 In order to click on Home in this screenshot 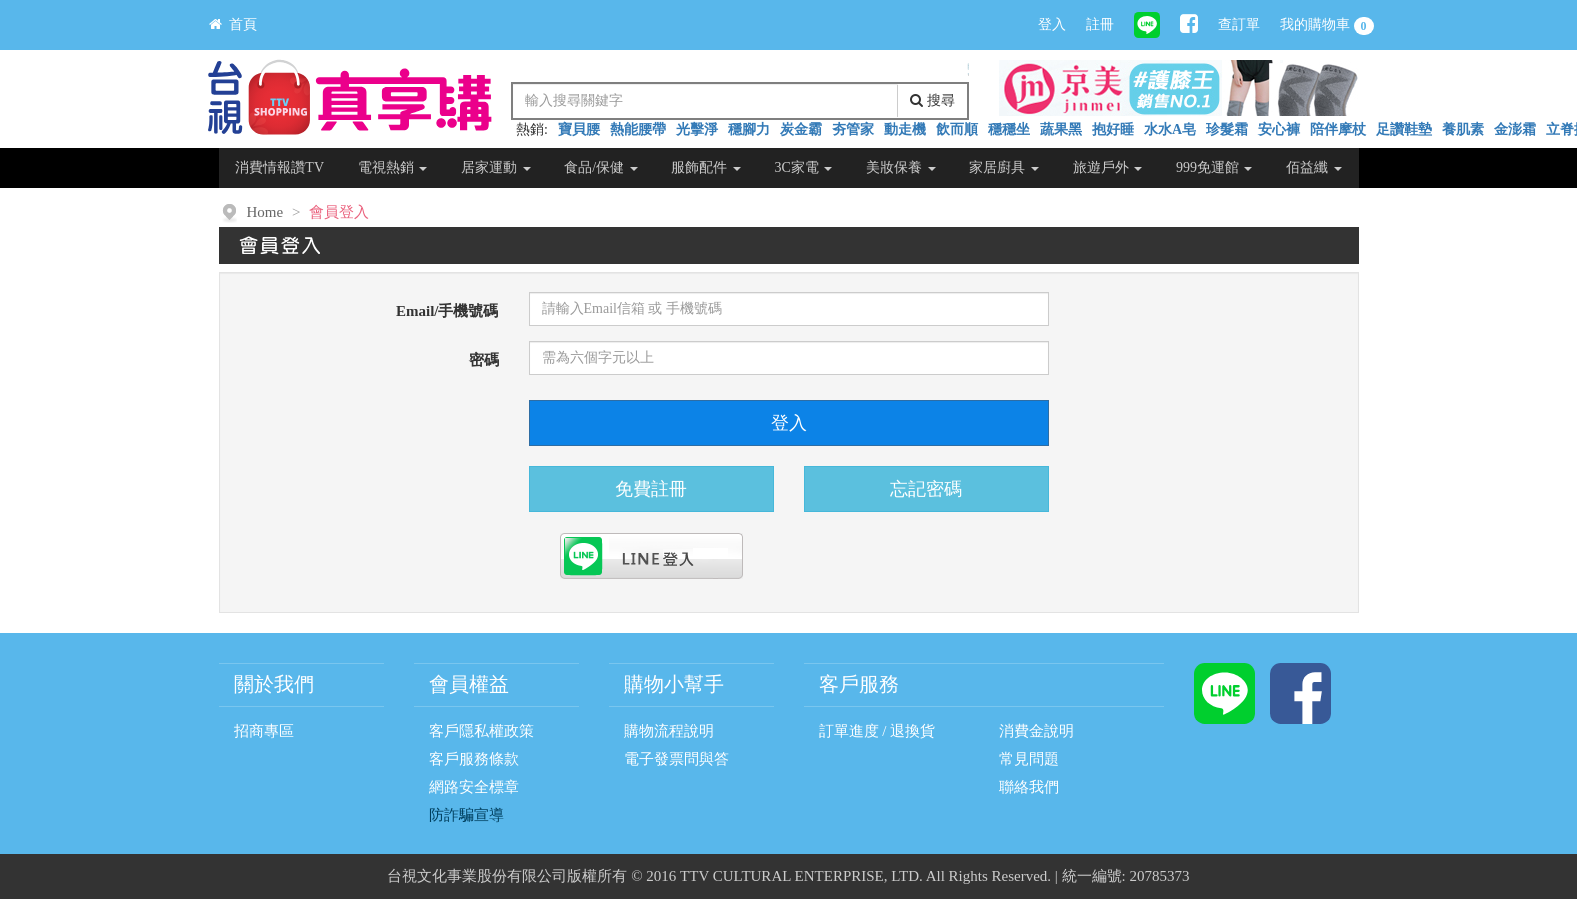, I will do `click(265, 212)`.